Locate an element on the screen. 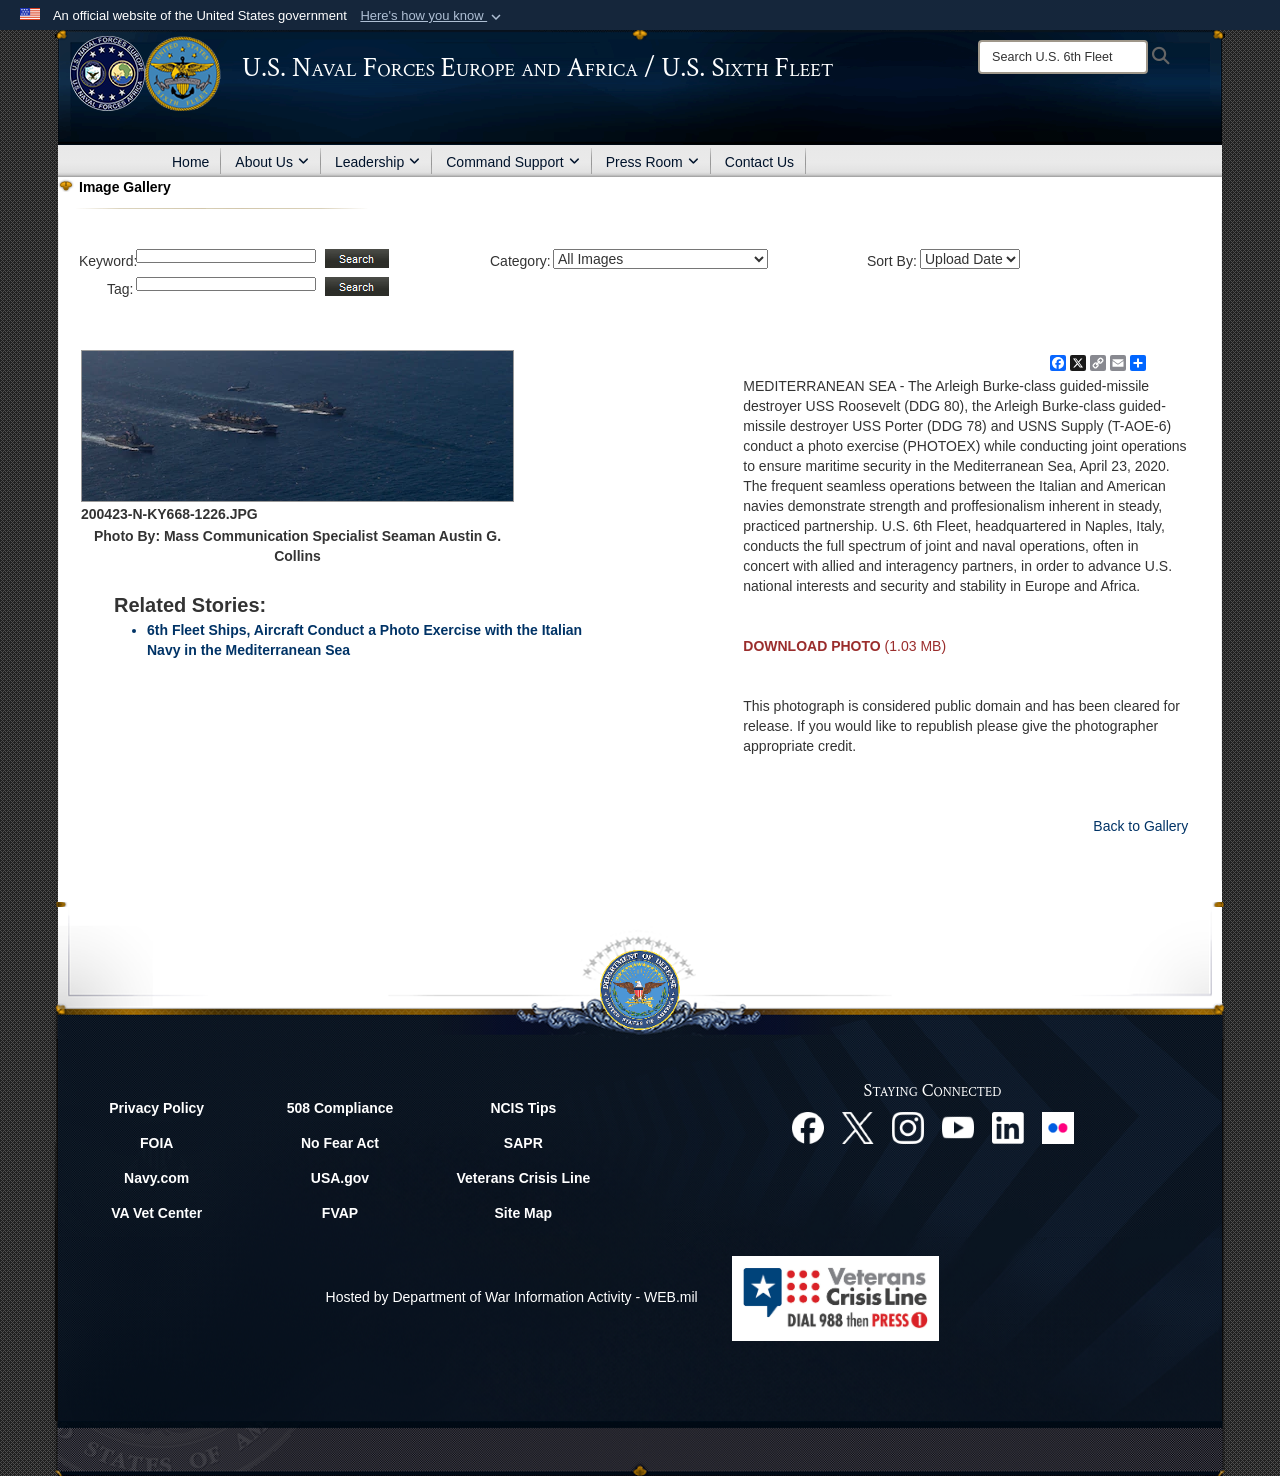  [YouTube opens in a new window] is located at coordinates (958, 1127).